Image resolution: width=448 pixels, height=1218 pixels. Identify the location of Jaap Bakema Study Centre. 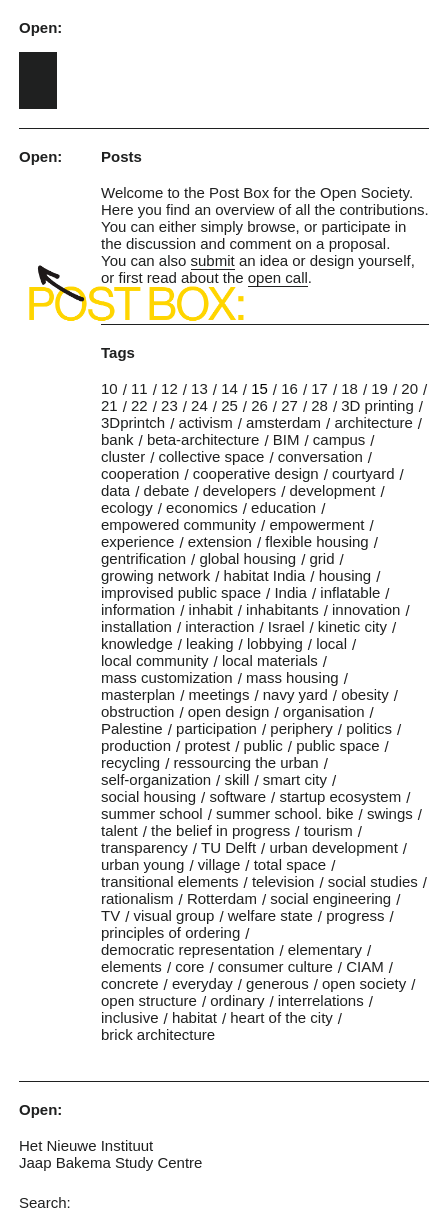
(110, 1162).